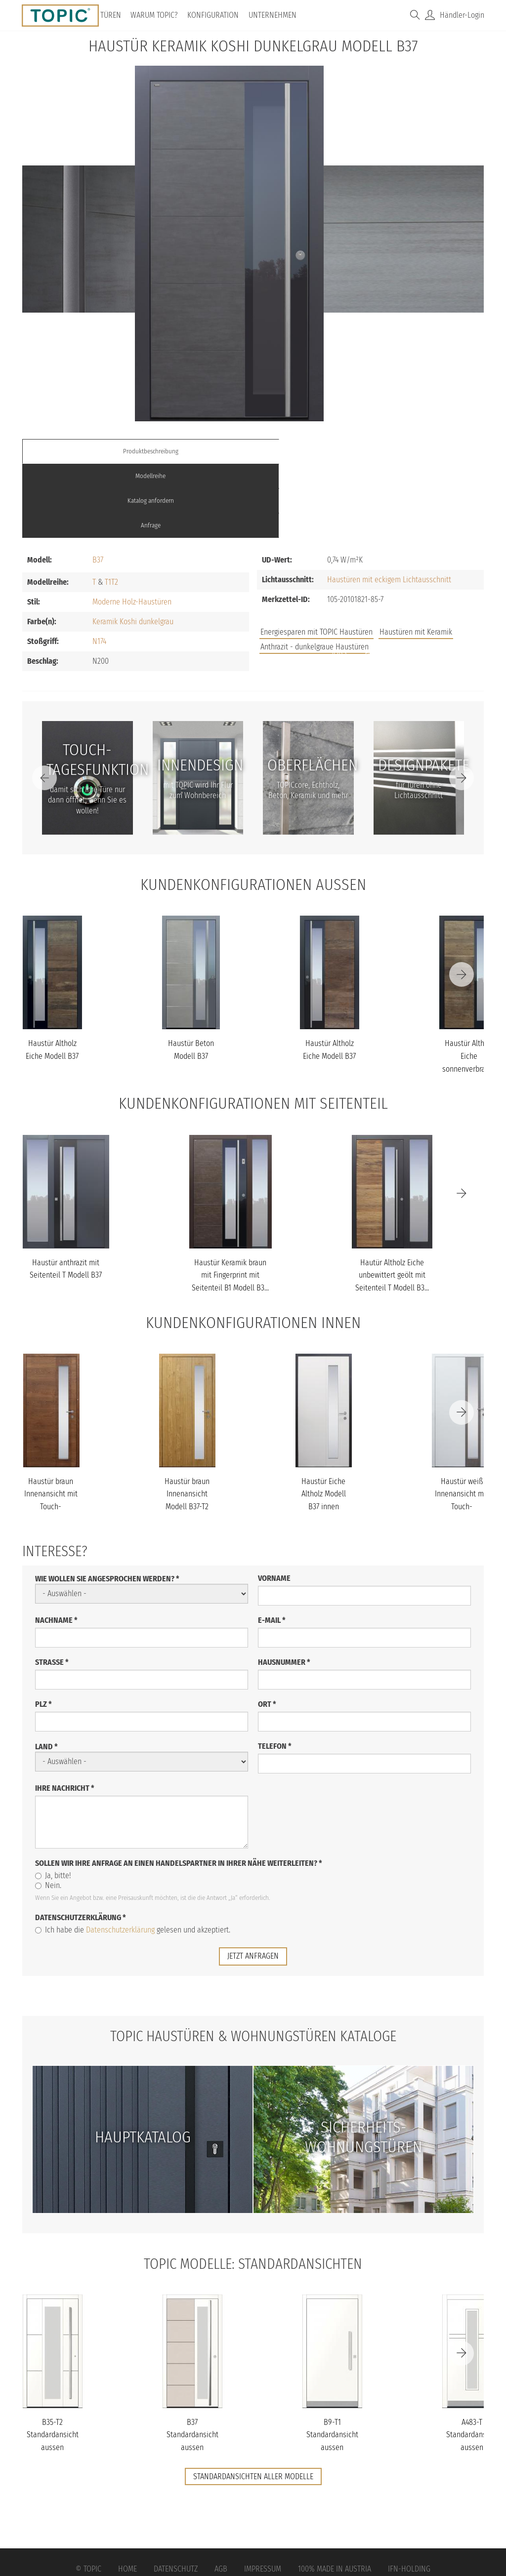  Describe the element at coordinates (176, 2494) in the screenshot. I see `Datenschutz` at that location.